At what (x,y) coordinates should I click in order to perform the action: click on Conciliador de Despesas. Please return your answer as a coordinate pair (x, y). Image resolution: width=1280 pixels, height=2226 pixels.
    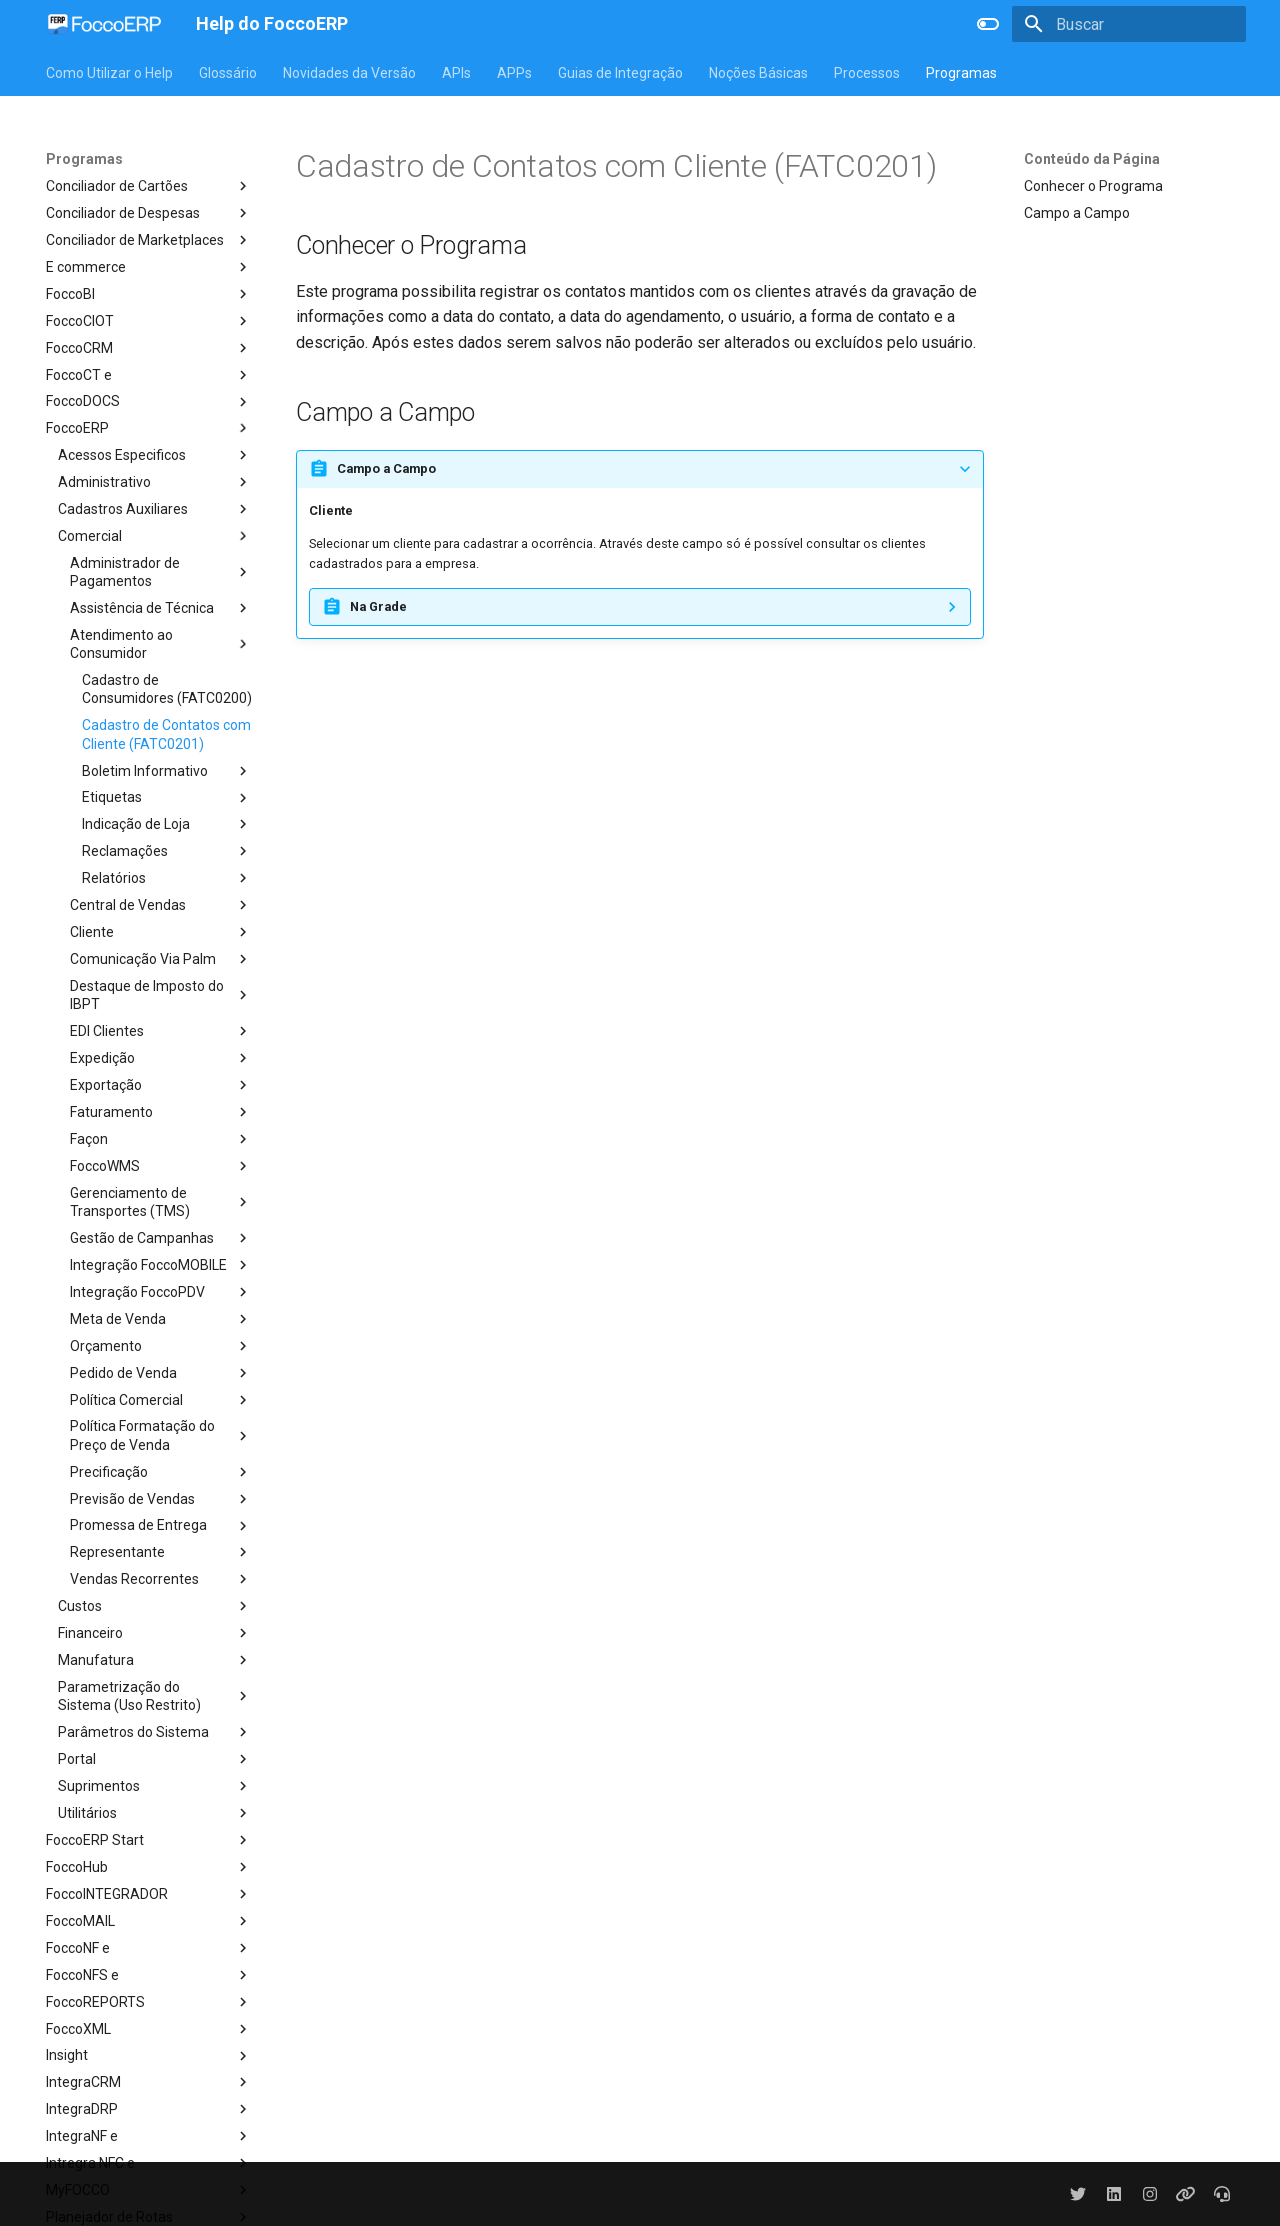
    Looking at the image, I should click on (149, 213).